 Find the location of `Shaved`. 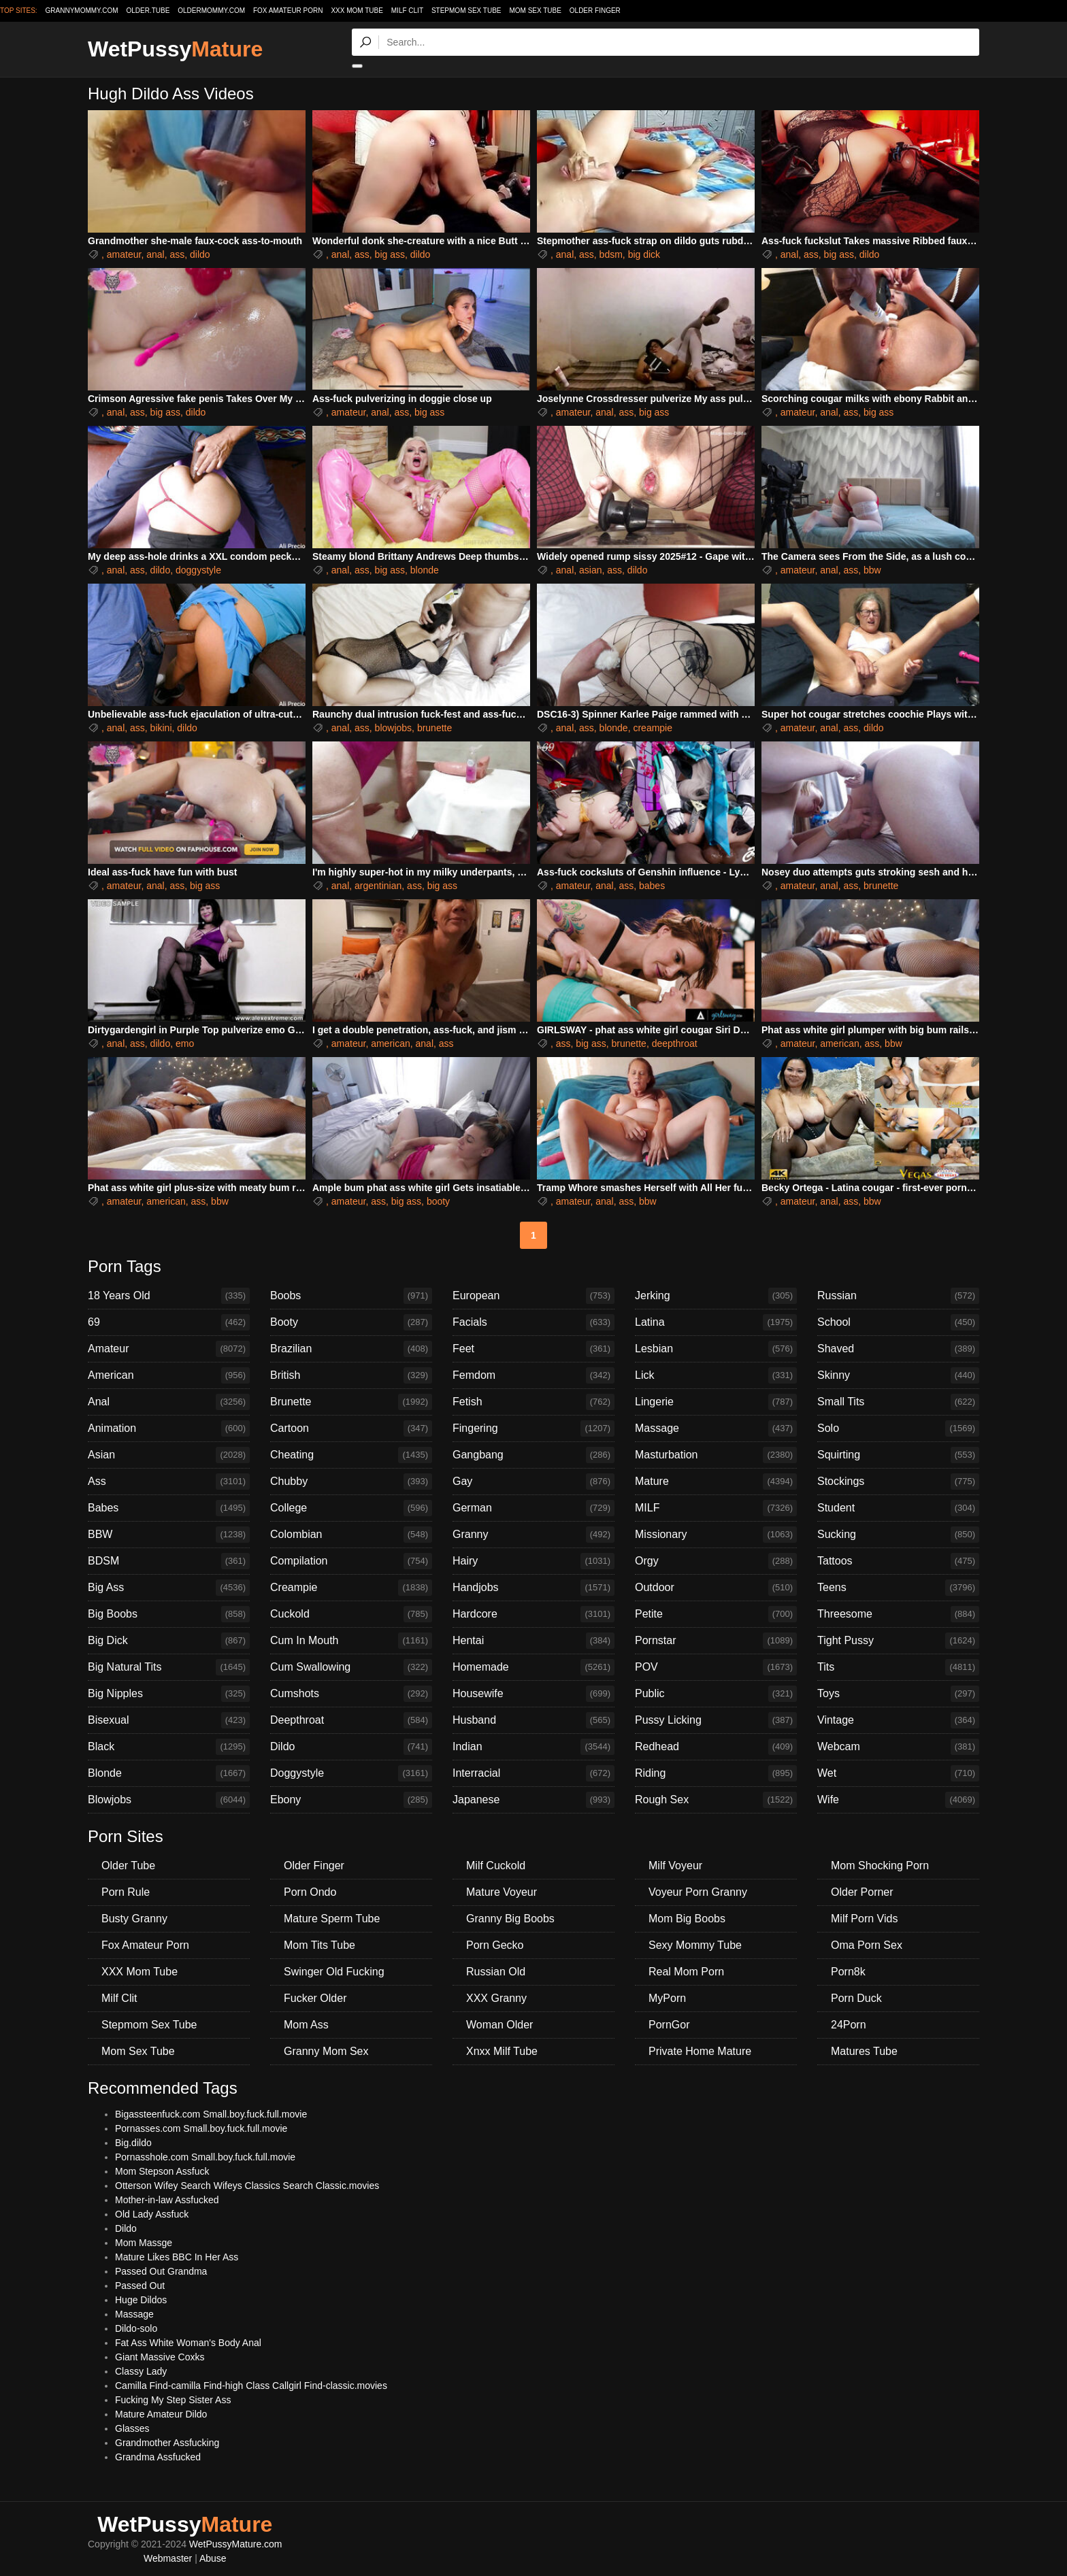

Shaved is located at coordinates (898, 1349).